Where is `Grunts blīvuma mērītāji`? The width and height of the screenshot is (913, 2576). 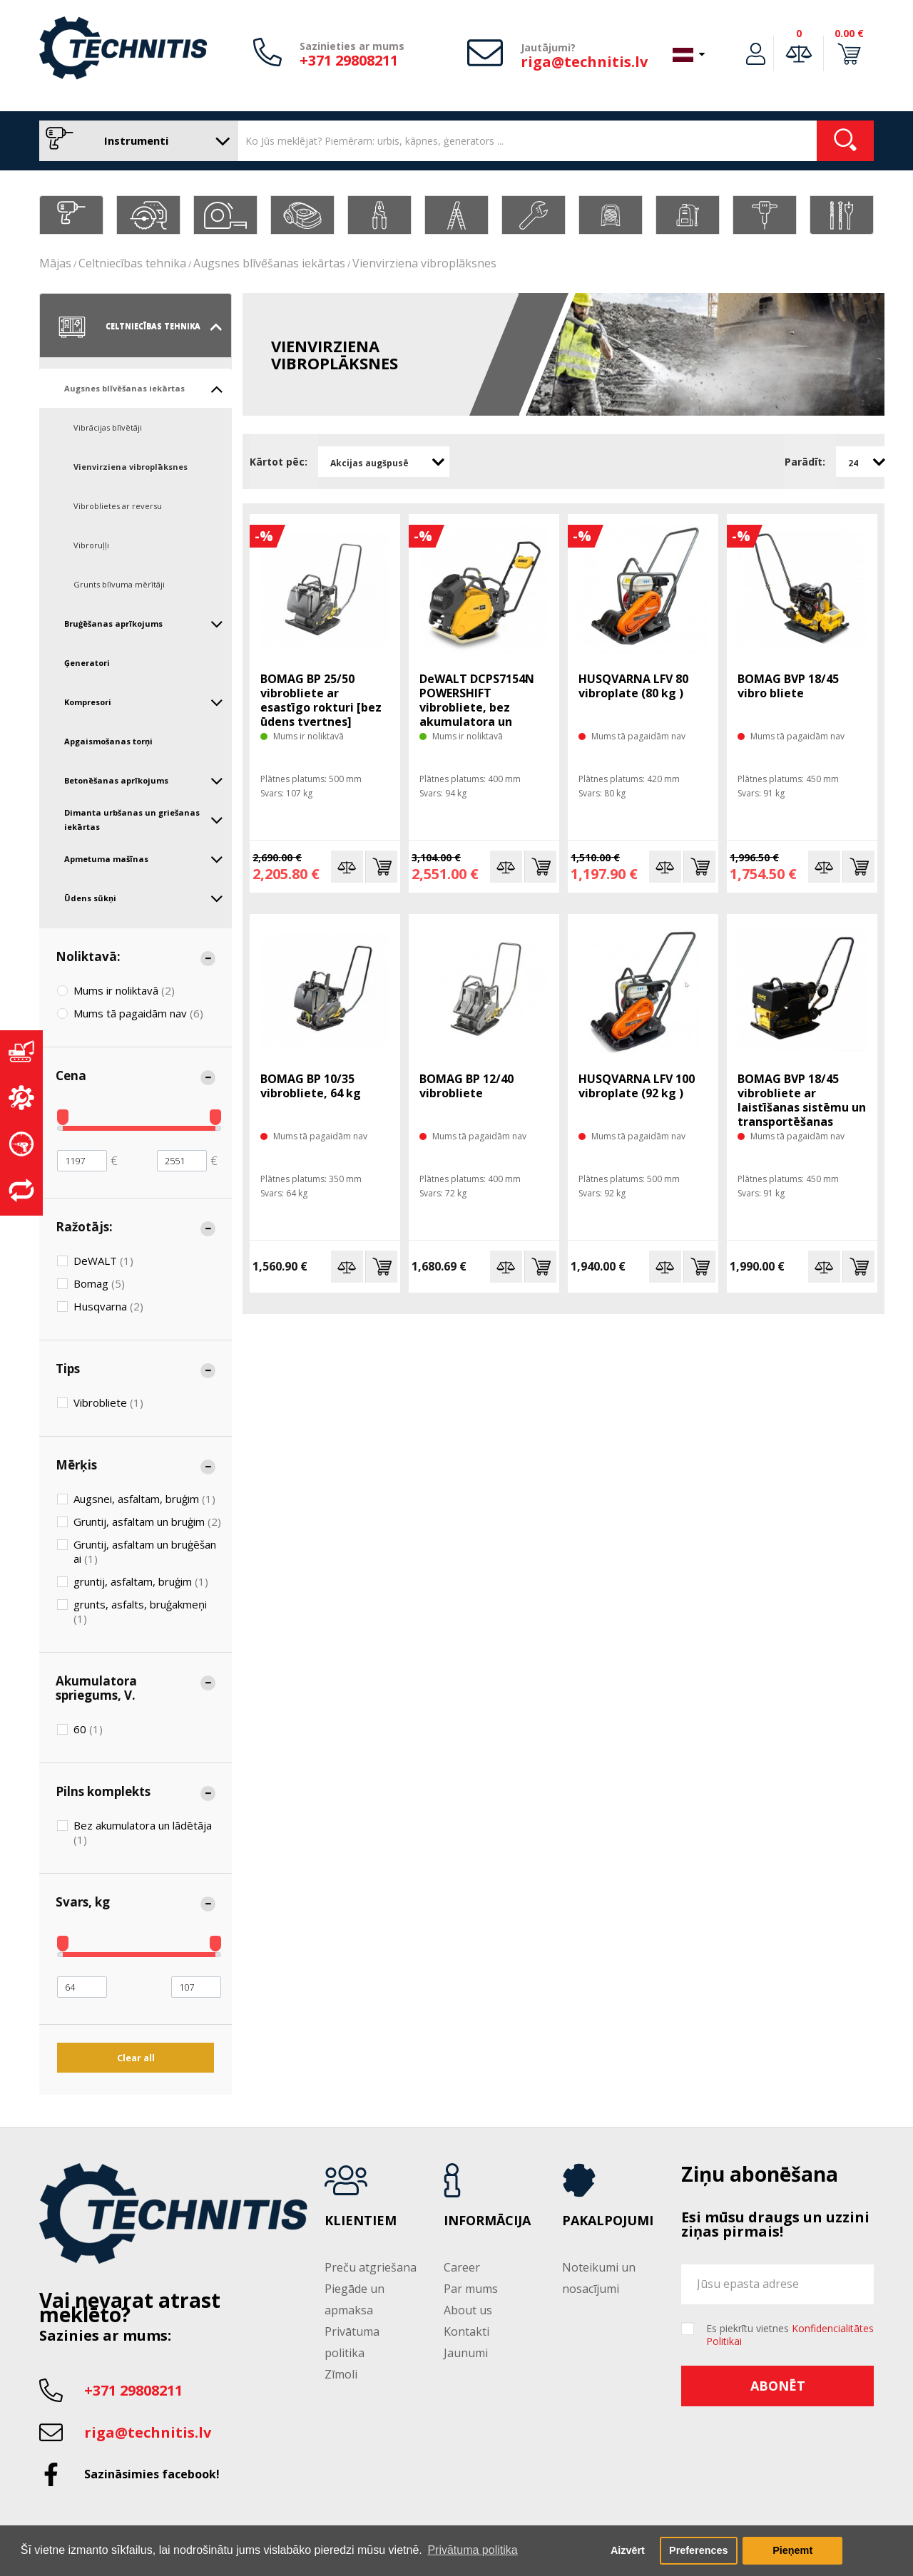 Grunts blīvuma mērītāji is located at coordinates (119, 584).